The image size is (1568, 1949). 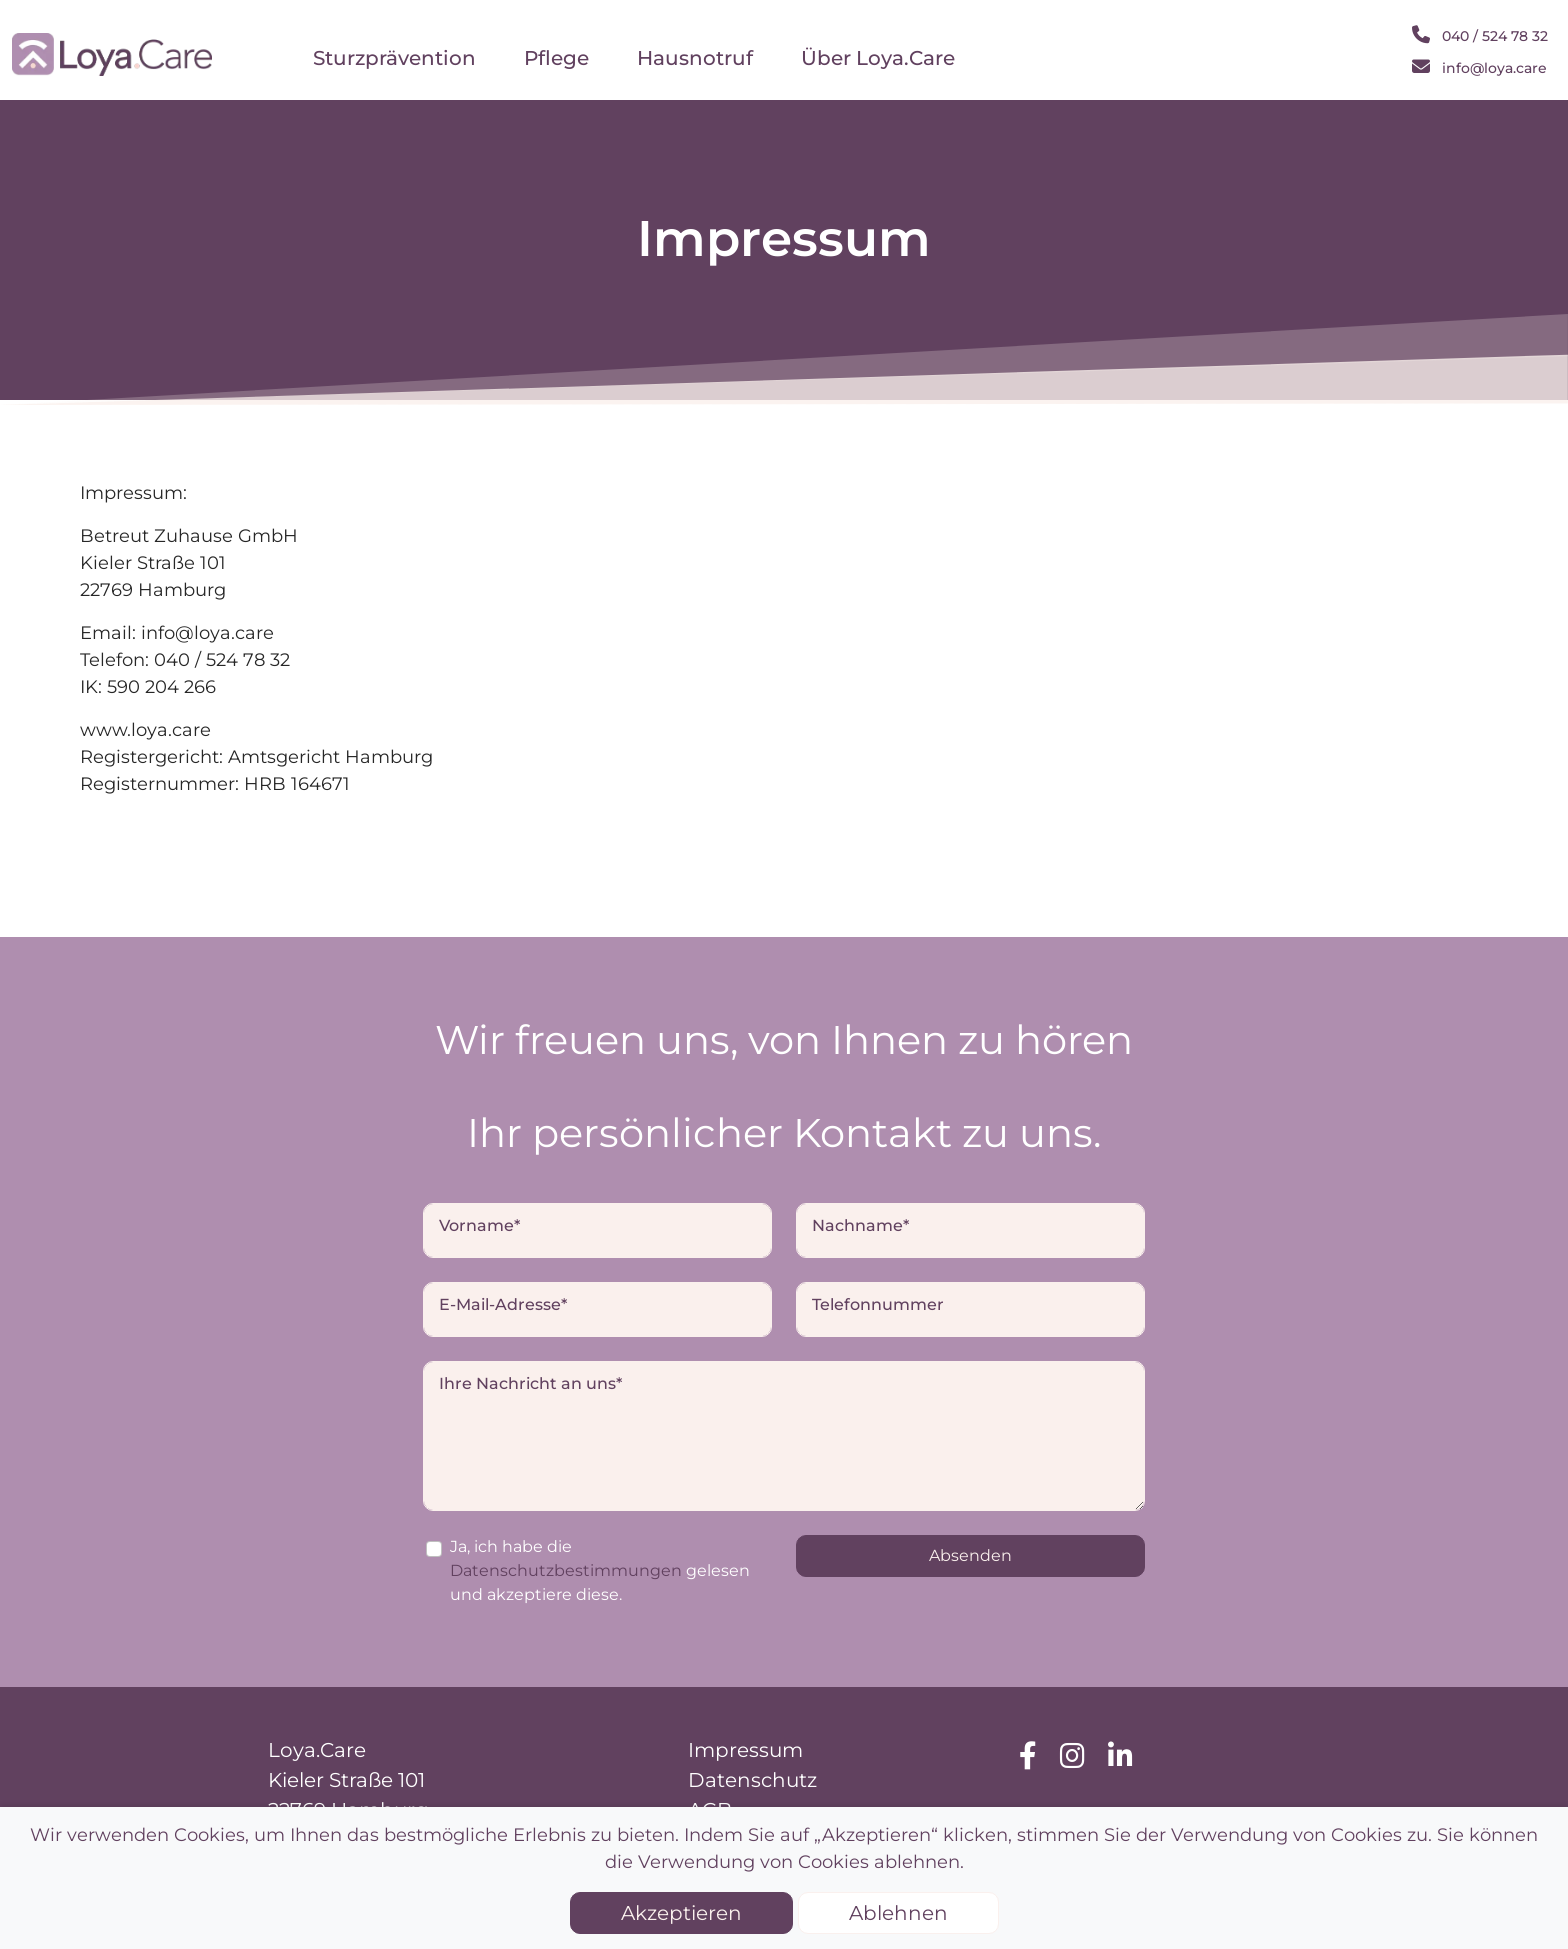 I want to click on Impressum, so click(x=745, y=1750).